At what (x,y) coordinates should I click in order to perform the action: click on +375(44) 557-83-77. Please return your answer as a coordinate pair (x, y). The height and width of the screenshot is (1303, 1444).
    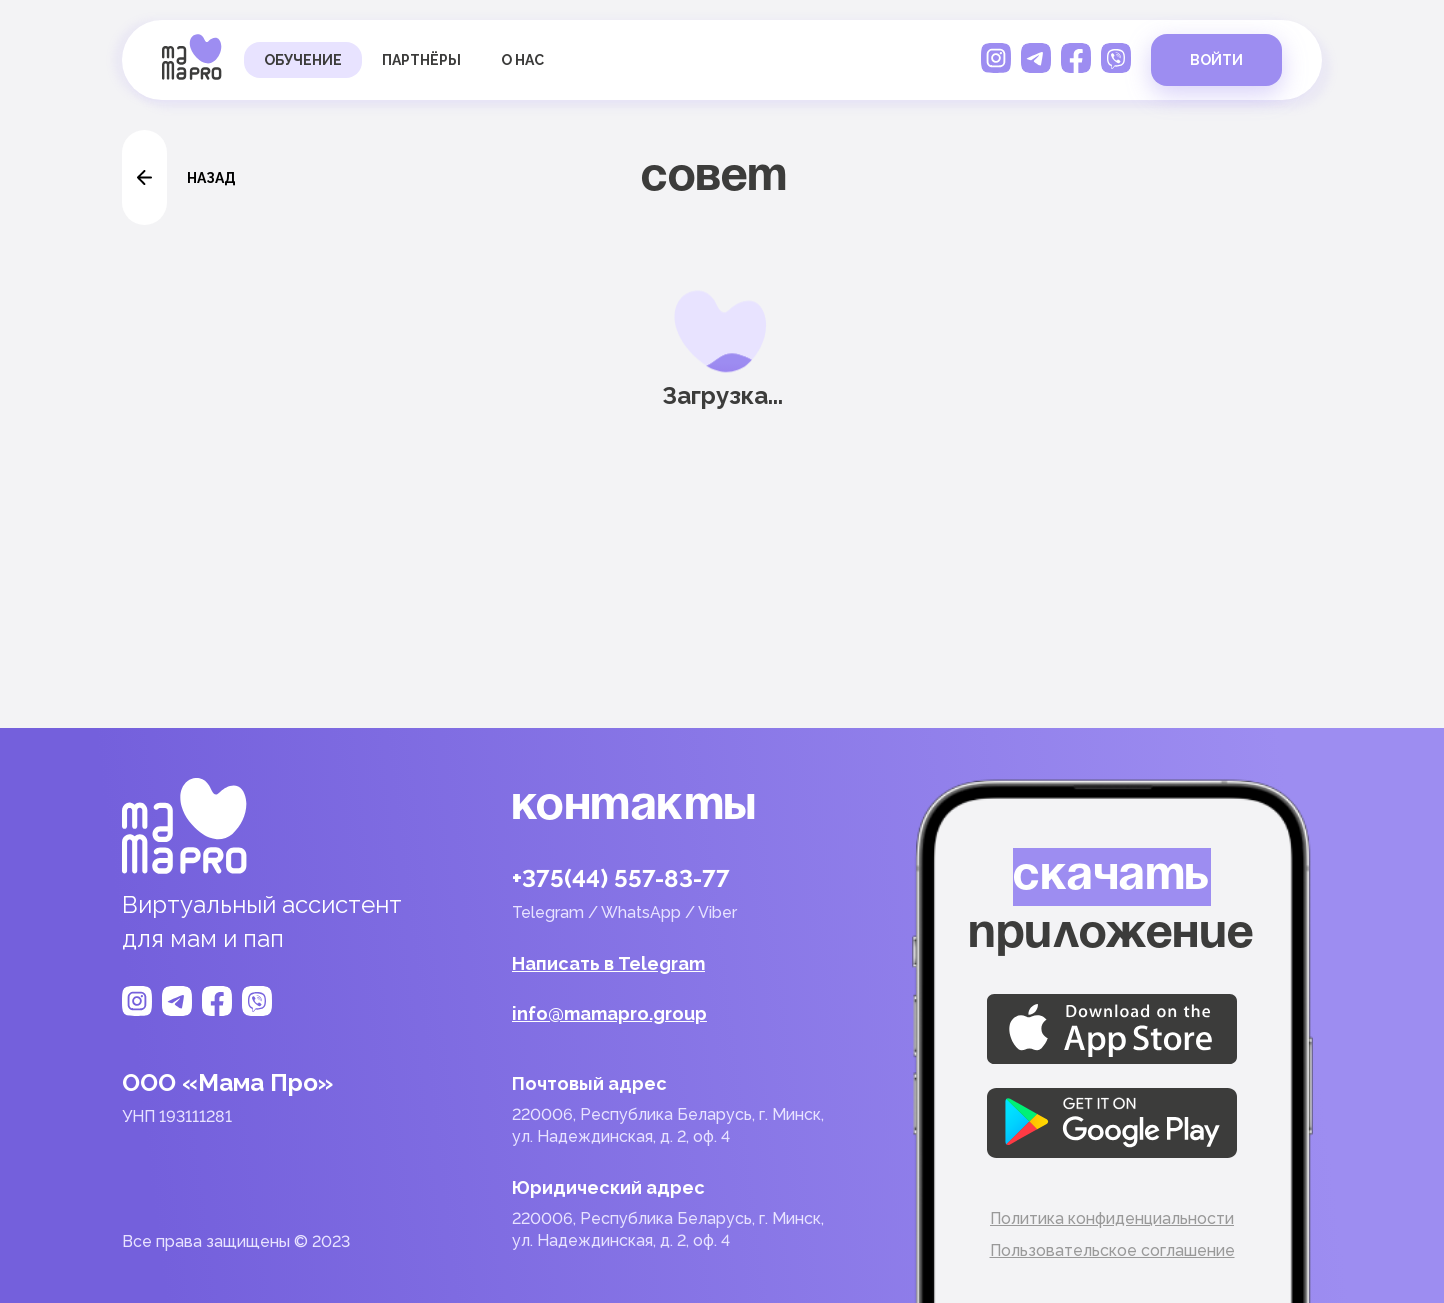
    Looking at the image, I should click on (621, 879).